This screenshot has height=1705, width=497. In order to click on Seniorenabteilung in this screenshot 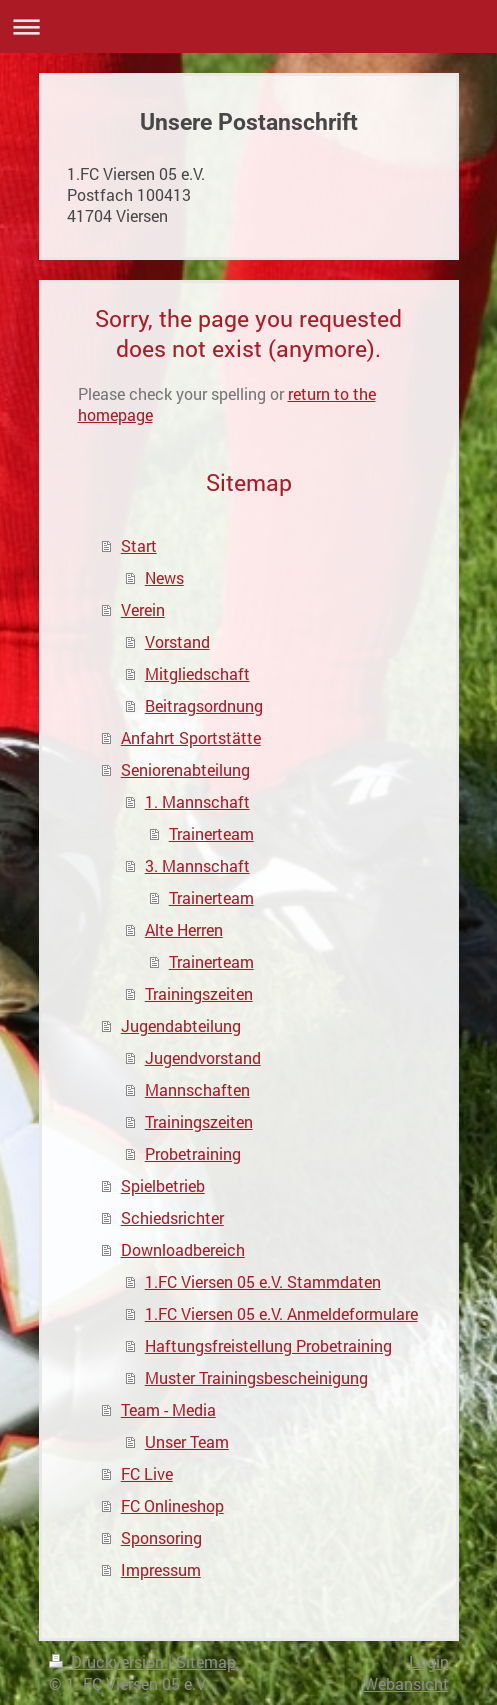, I will do `click(185, 769)`.